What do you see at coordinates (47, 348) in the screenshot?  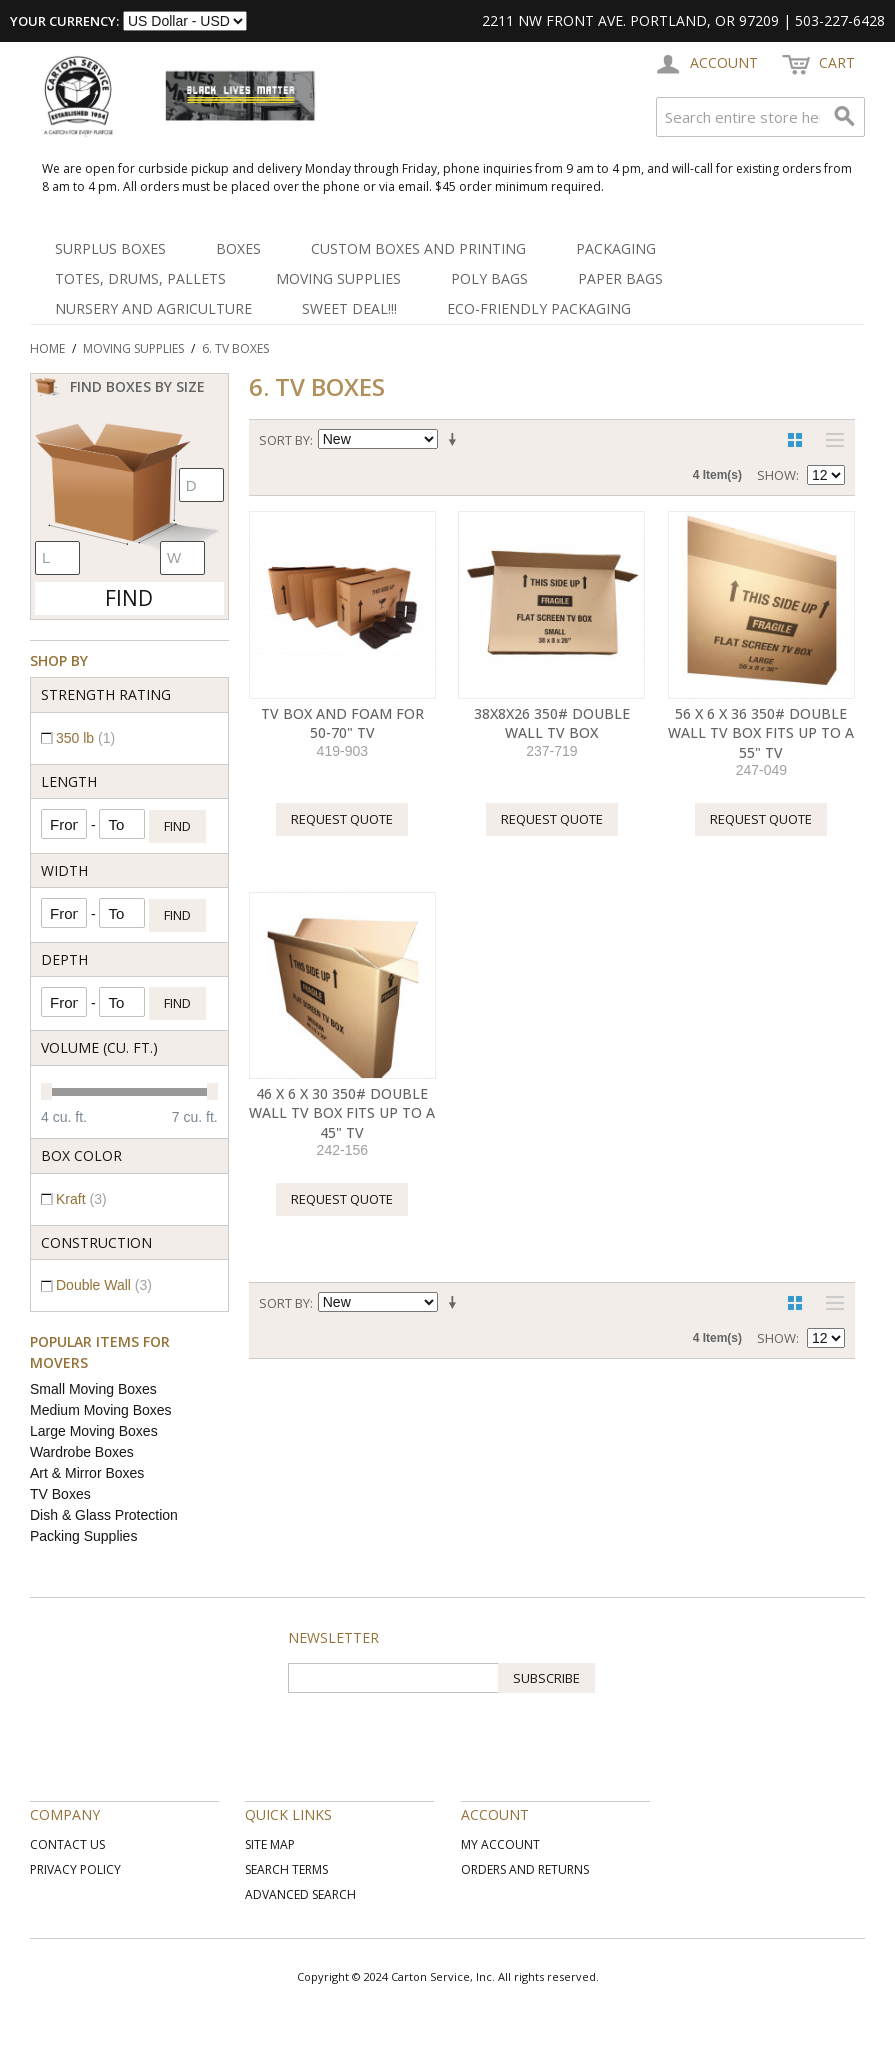 I see `Home` at bounding box center [47, 348].